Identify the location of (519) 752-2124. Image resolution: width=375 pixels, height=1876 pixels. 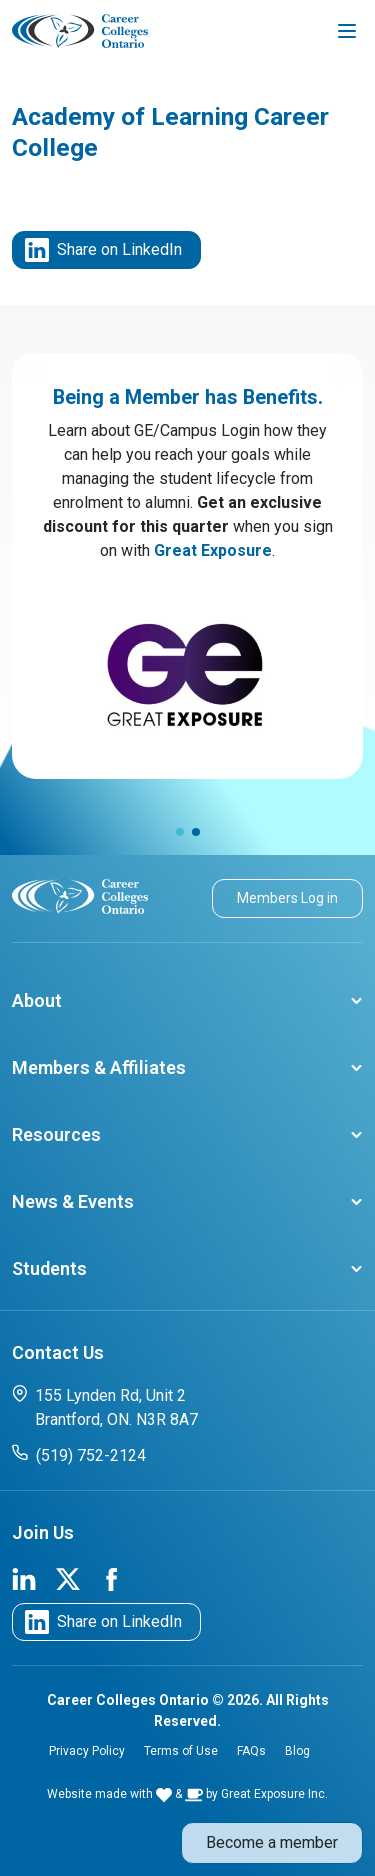
(79, 1454).